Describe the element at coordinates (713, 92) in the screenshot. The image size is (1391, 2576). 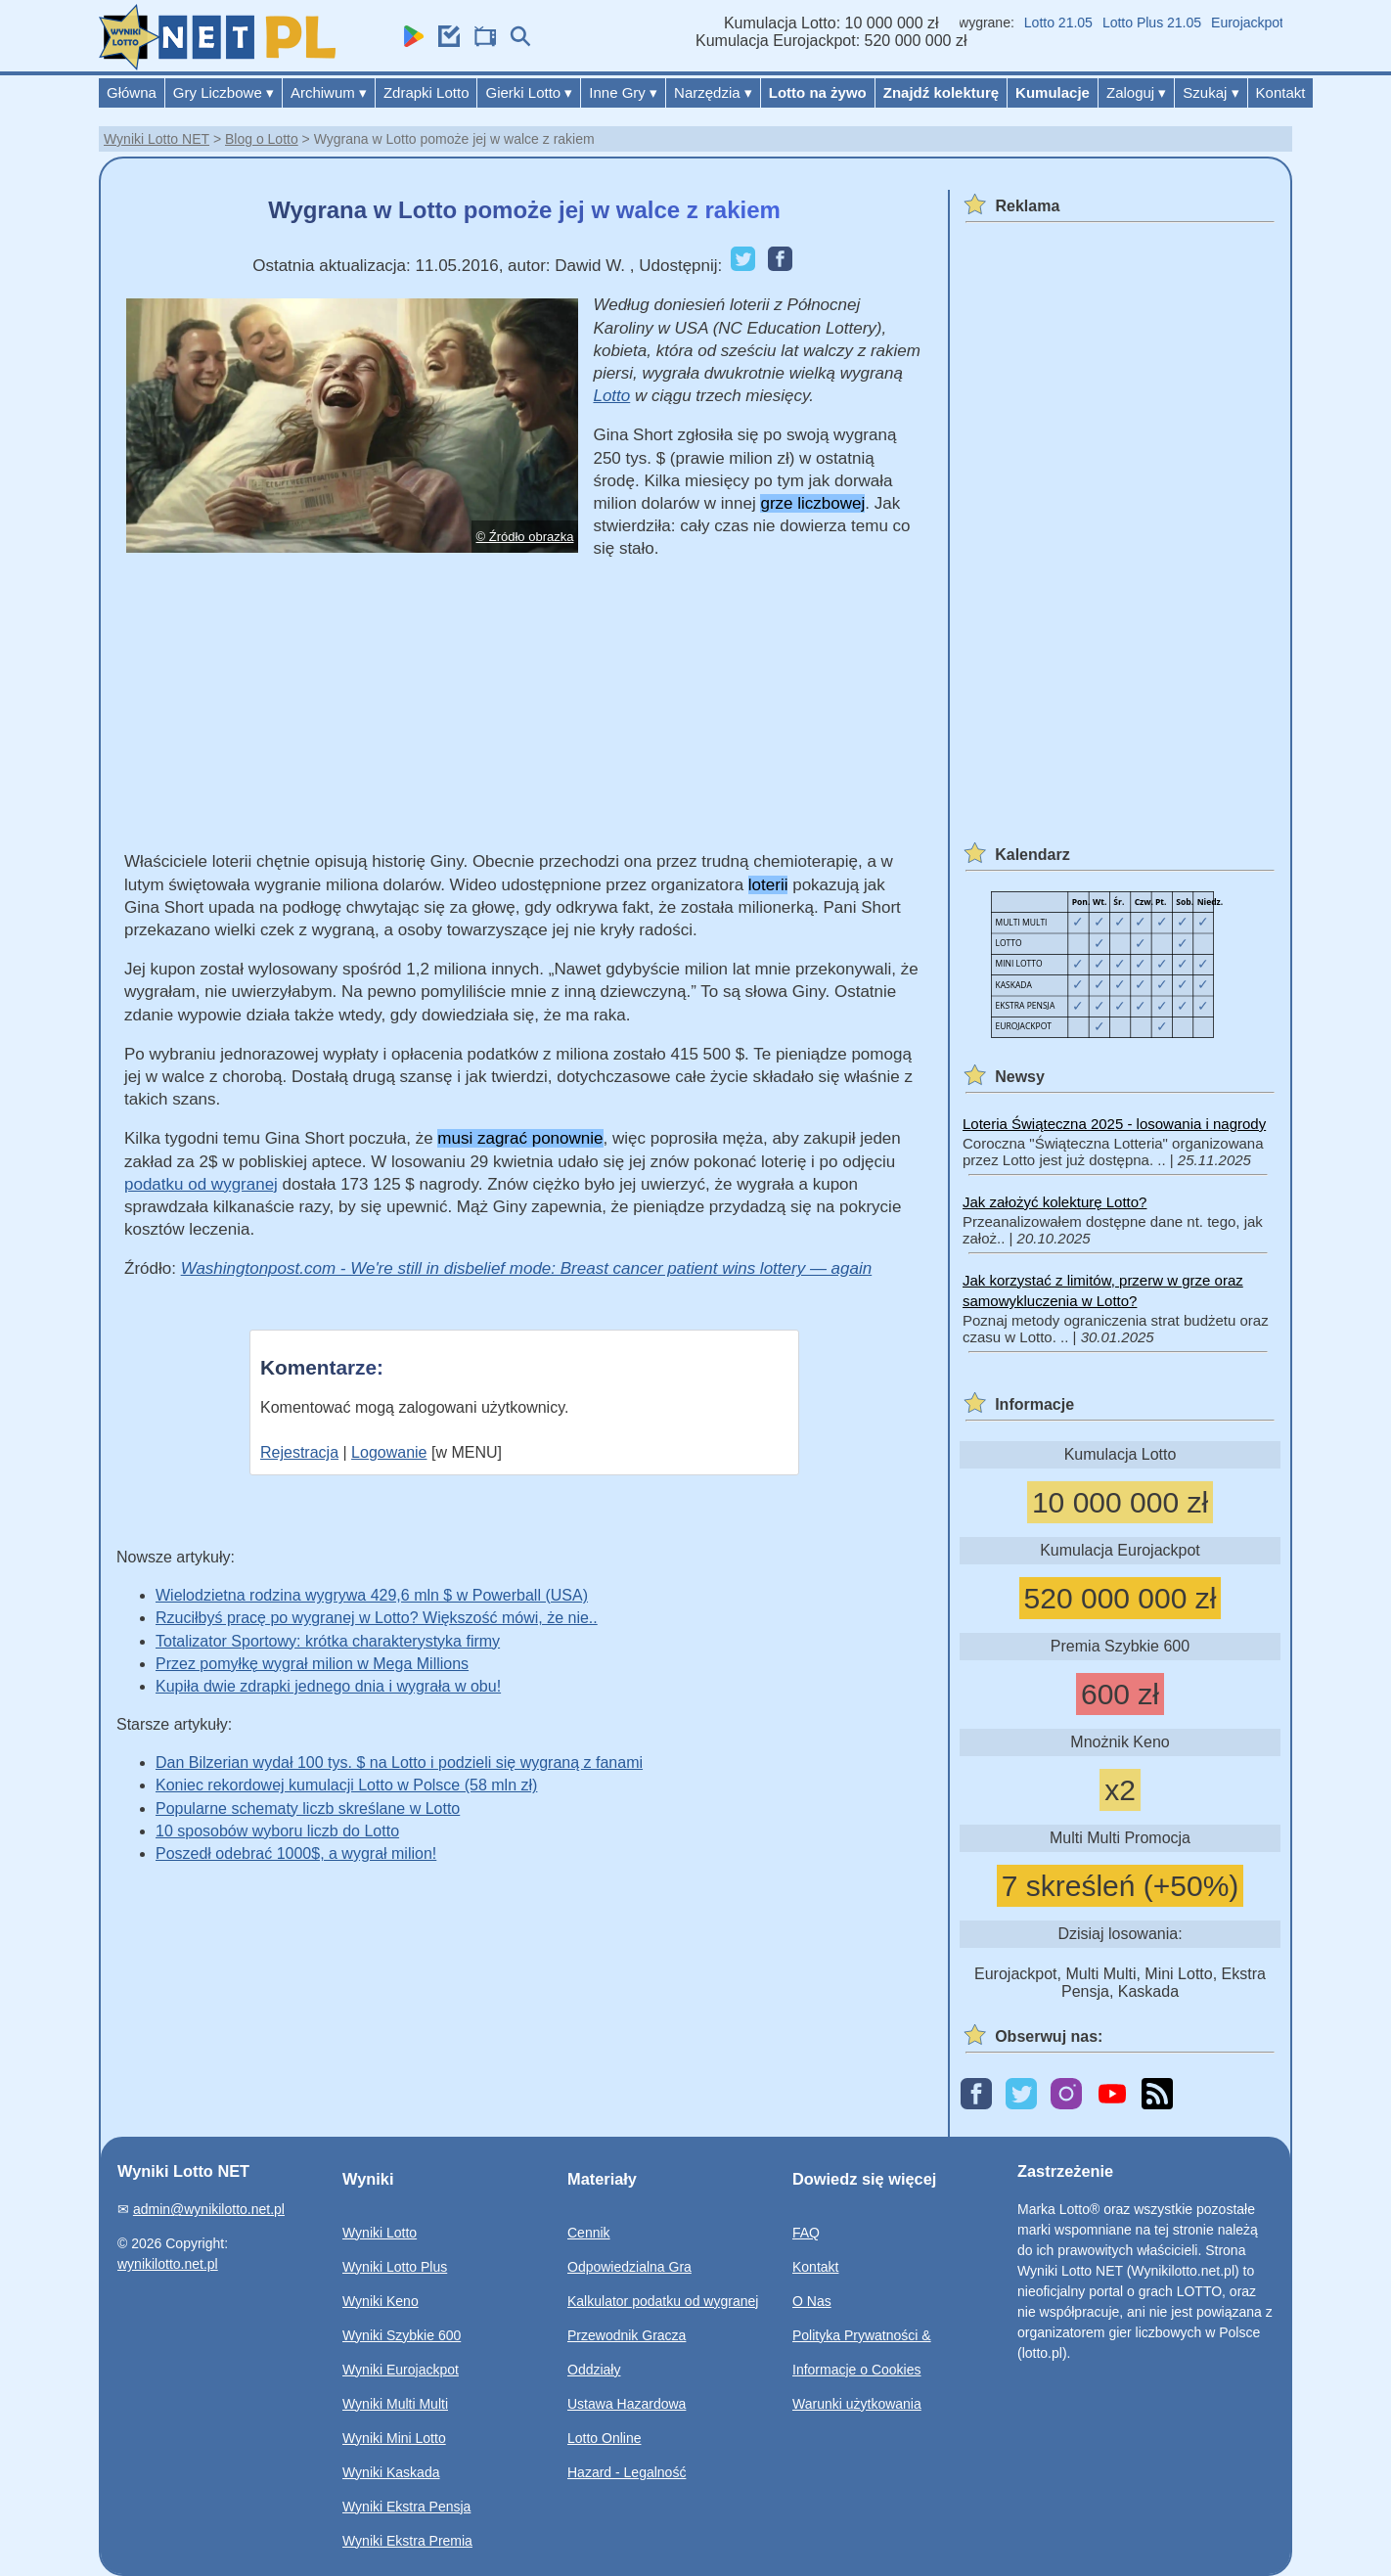
I see `Narzędzia` at that location.